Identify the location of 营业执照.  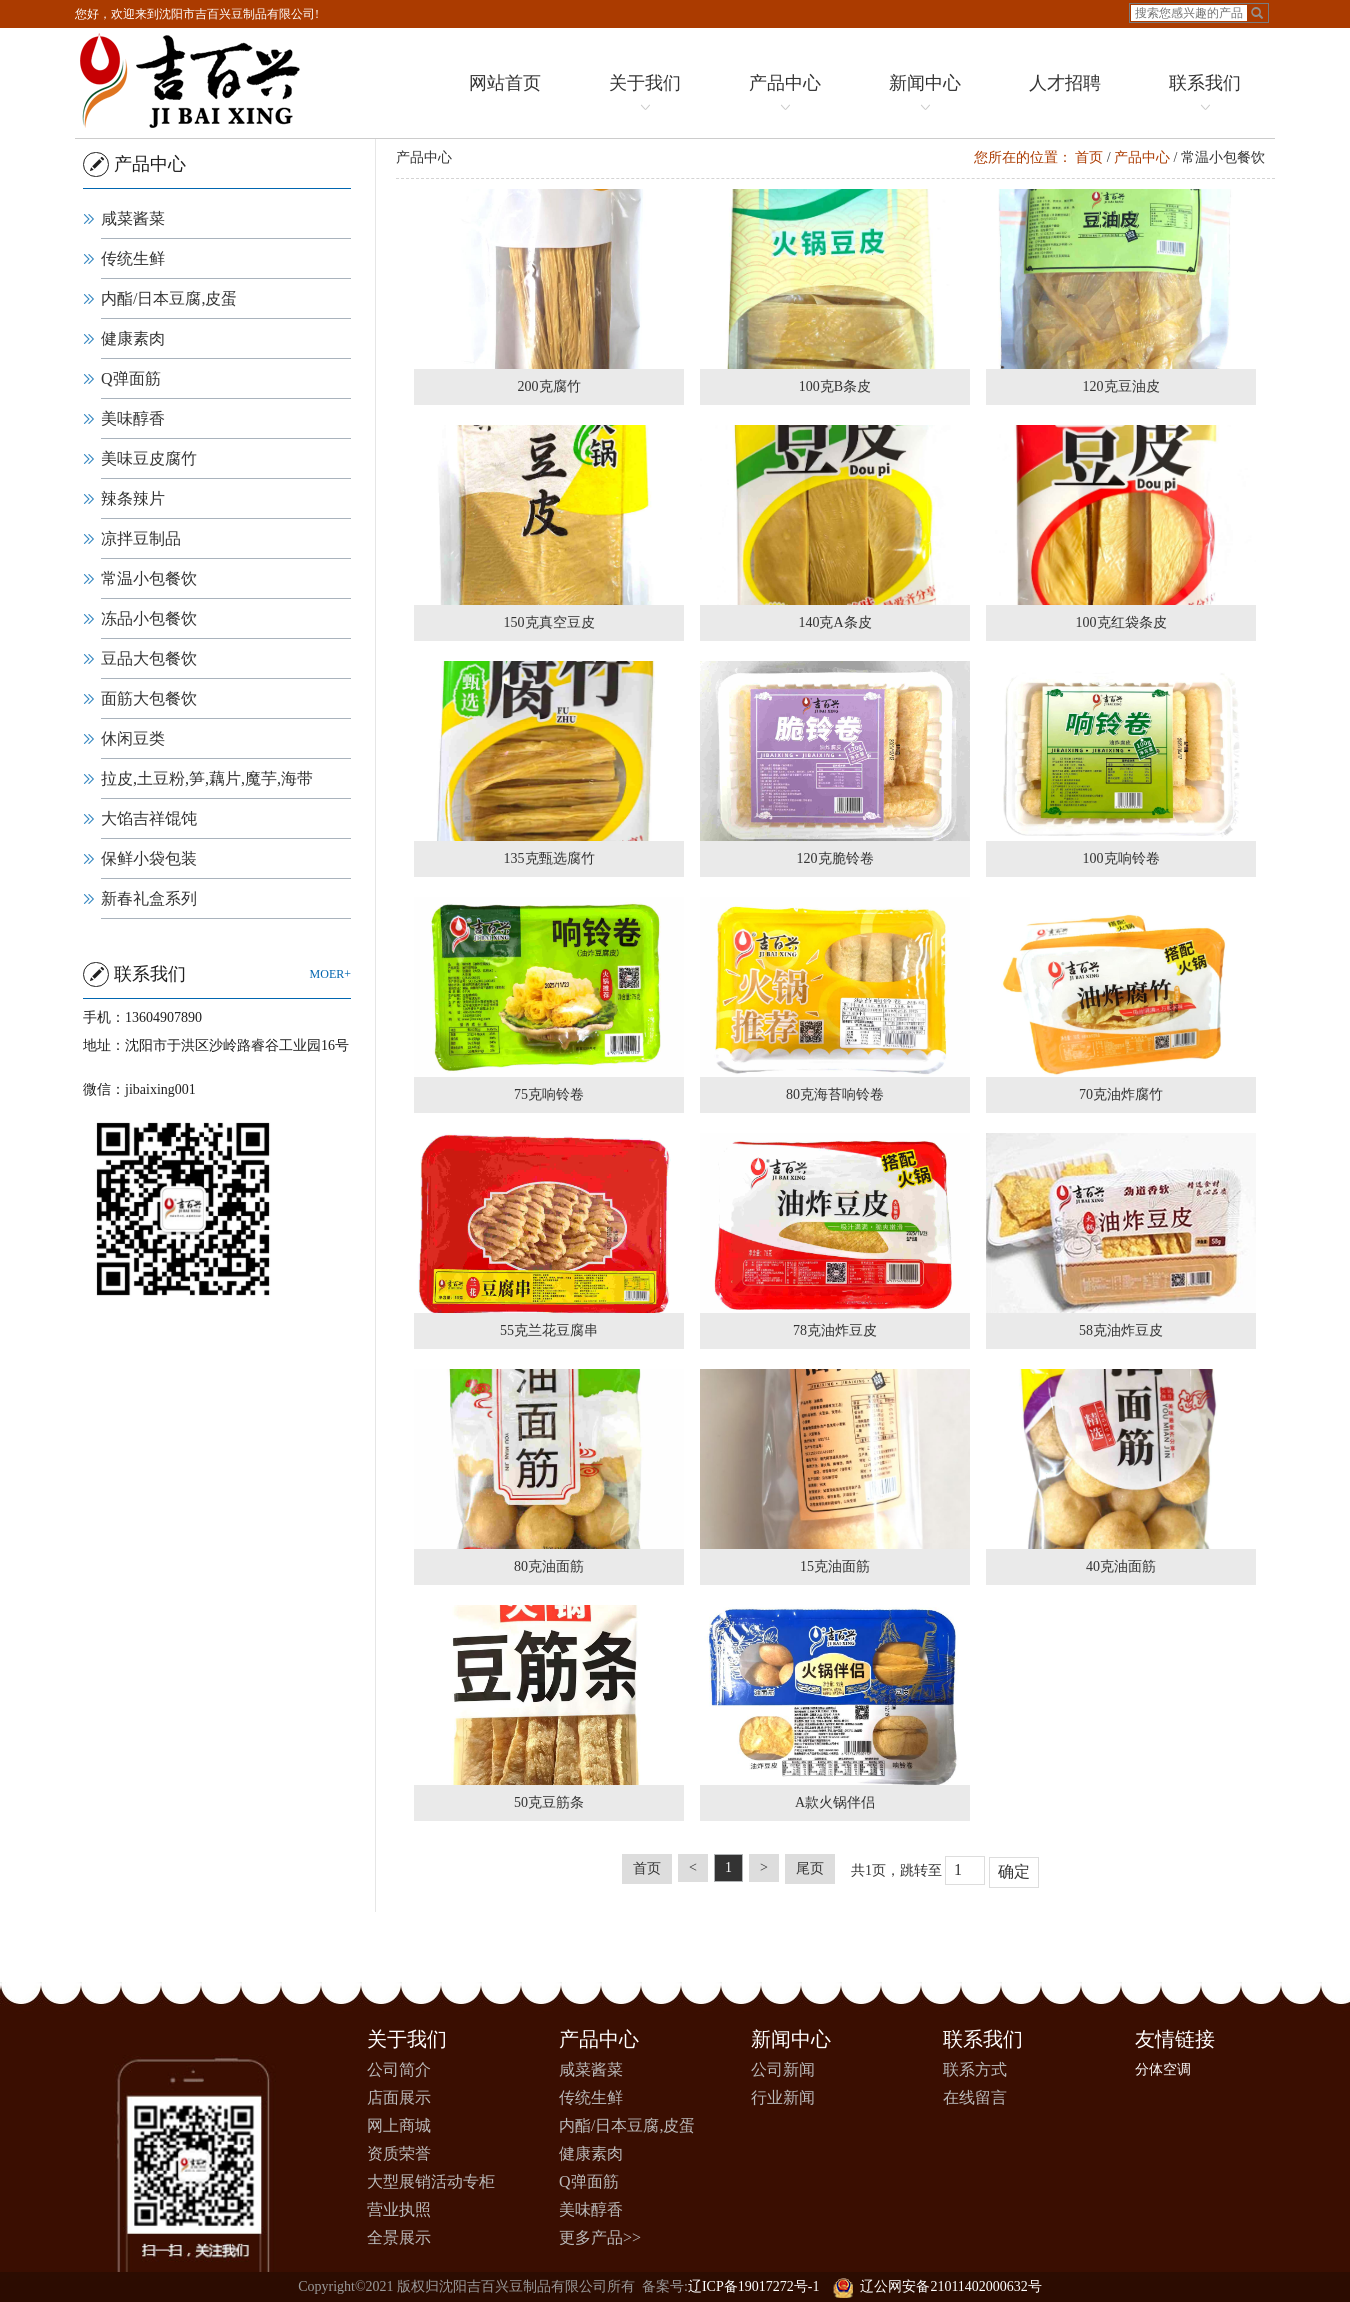
(399, 2209).